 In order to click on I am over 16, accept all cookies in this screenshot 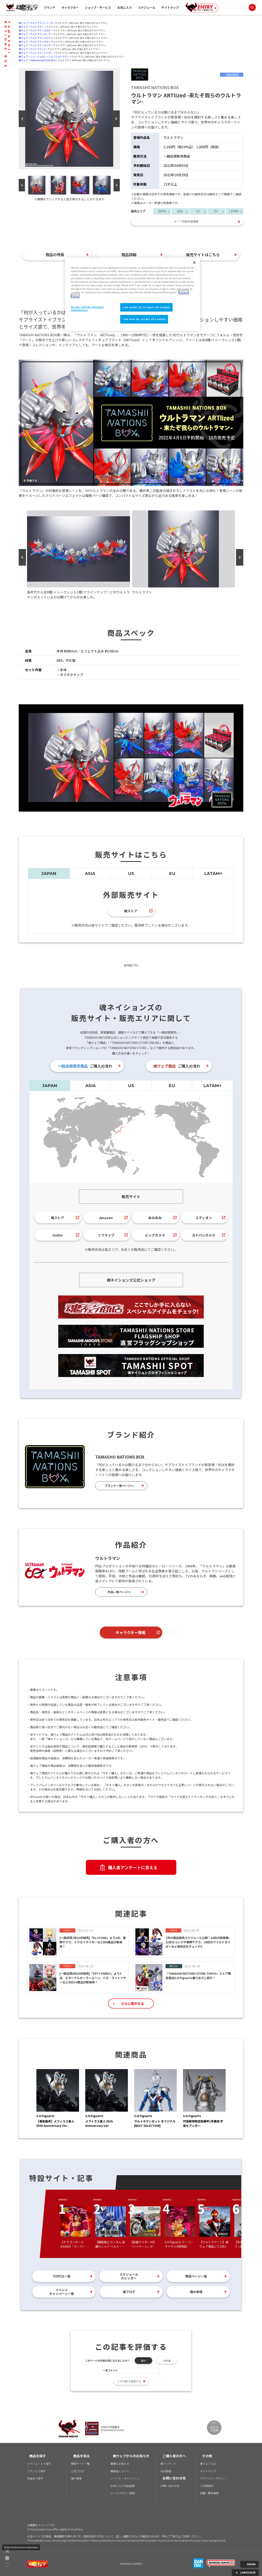, I will do `click(144, 319)`.